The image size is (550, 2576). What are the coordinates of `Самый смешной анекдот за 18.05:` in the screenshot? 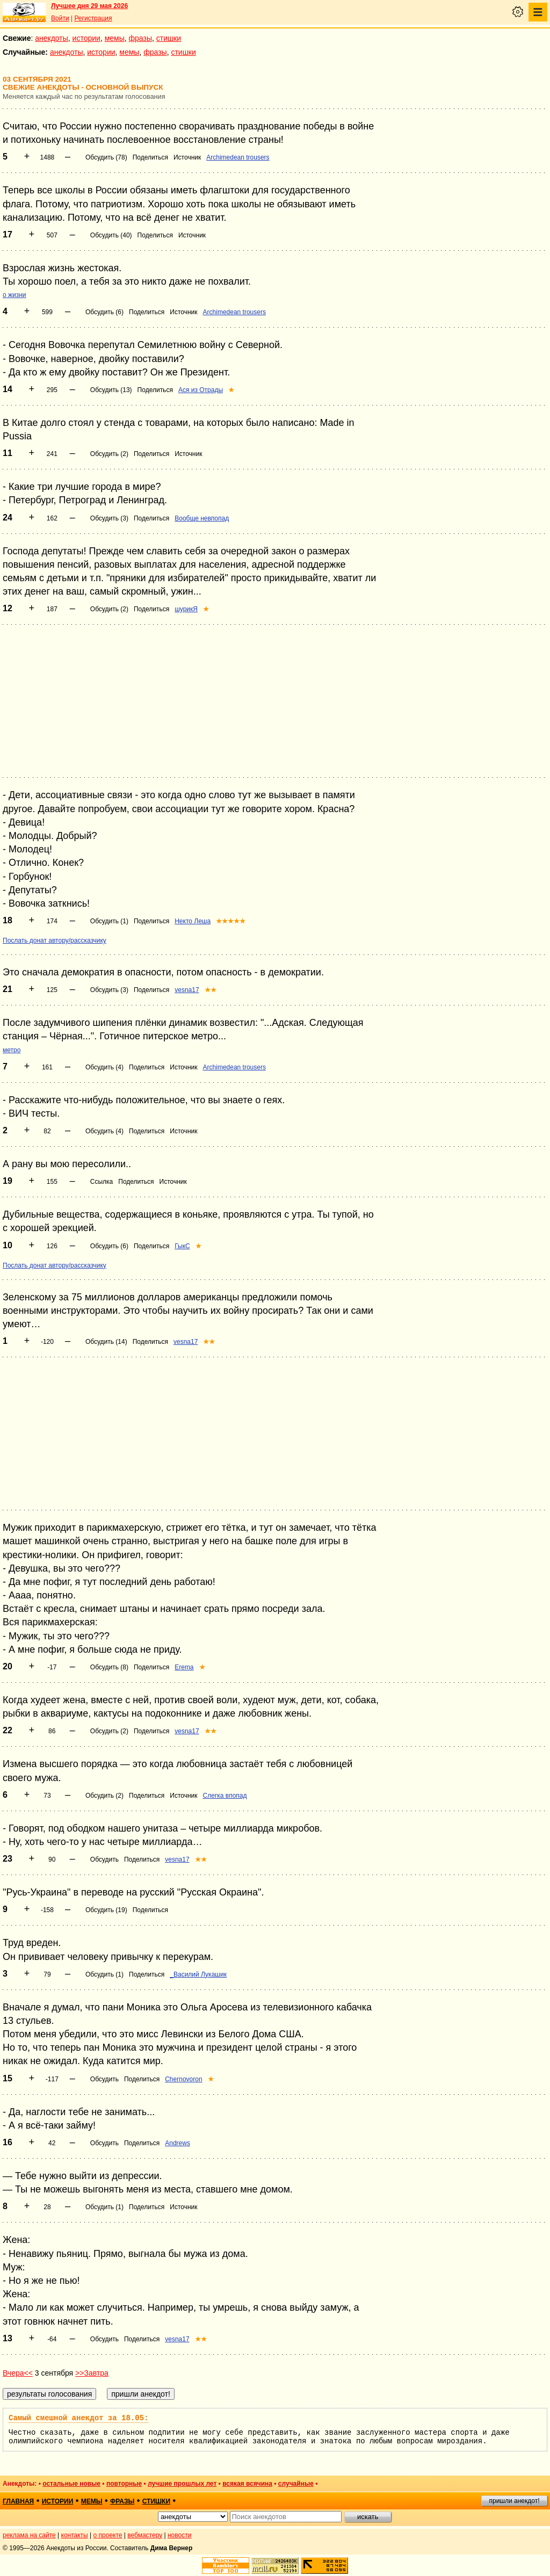 It's located at (78, 2418).